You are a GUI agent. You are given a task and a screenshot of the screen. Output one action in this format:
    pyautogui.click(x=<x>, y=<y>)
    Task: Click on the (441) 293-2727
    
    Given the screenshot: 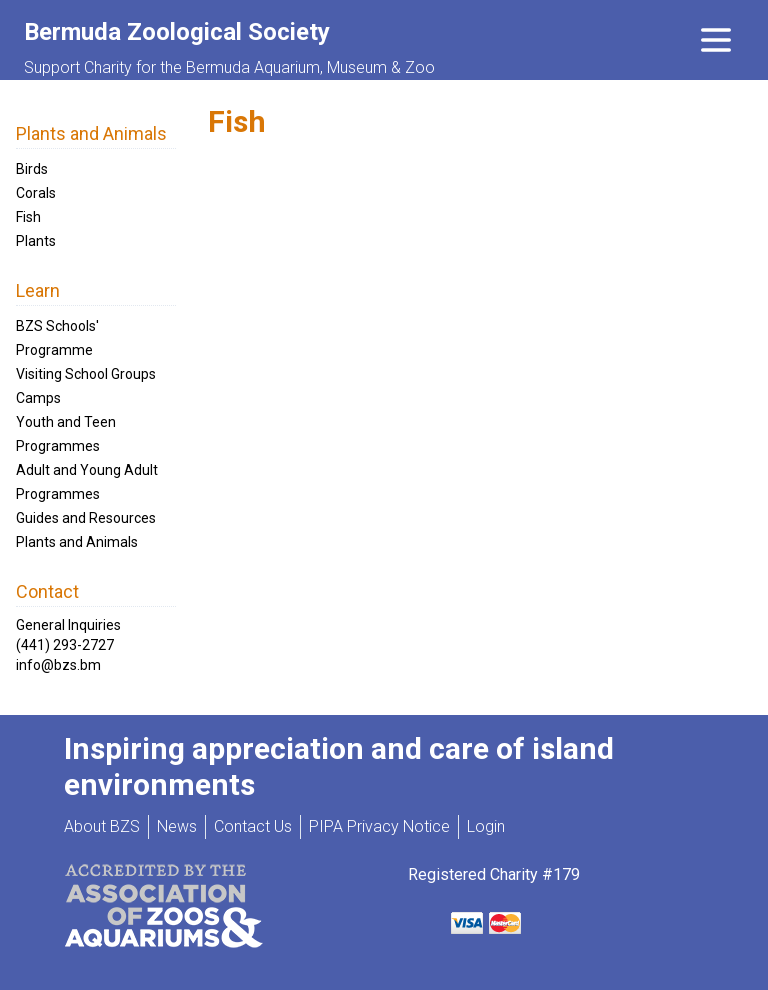 What is the action you would take?
    pyautogui.click(x=65, y=645)
    